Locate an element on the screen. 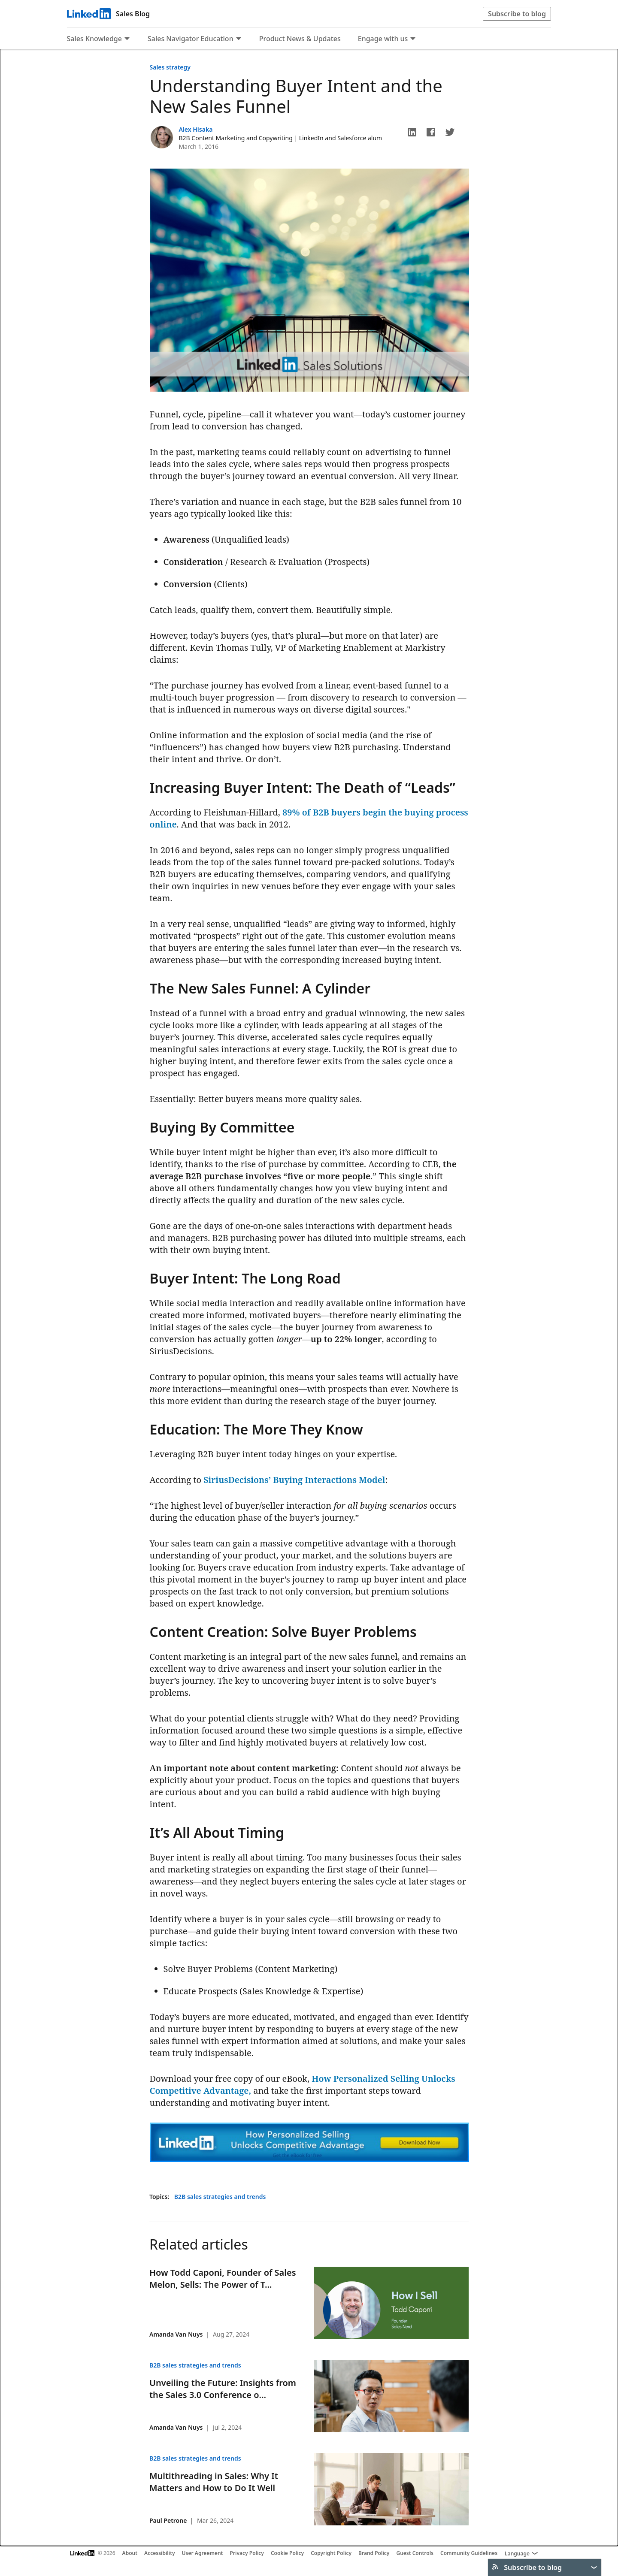 Image resolution: width=618 pixels, height=2576 pixels. Alex Hisaka is located at coordinates (196, 129).